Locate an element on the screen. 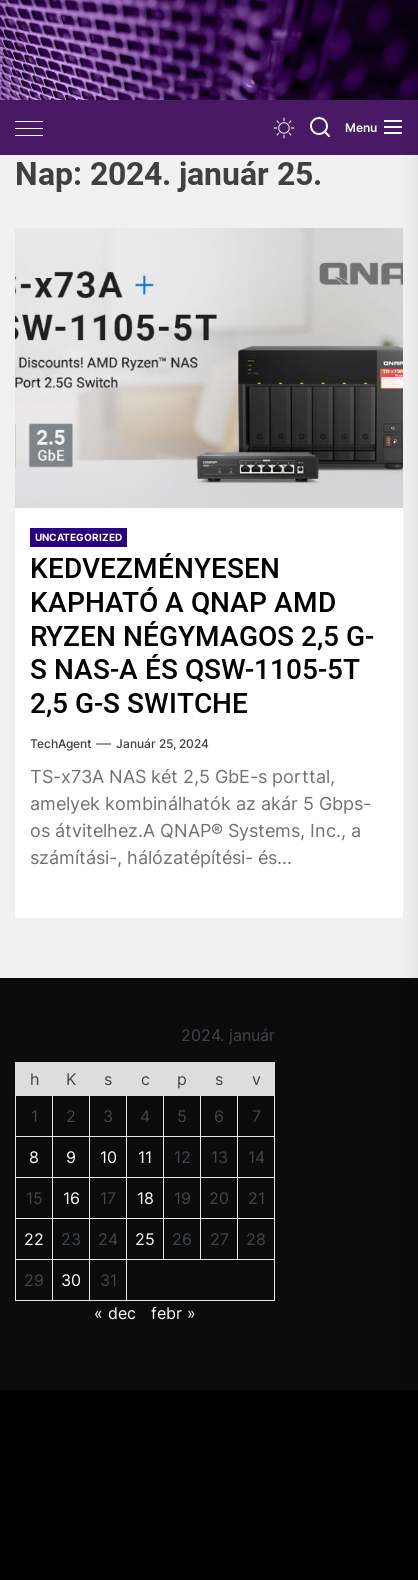 The height and width of the screenshot is (1580, 418). 18 [Bejegyzések közzétéve: 2024. January 18.] is located at coordinates (145, 1198).